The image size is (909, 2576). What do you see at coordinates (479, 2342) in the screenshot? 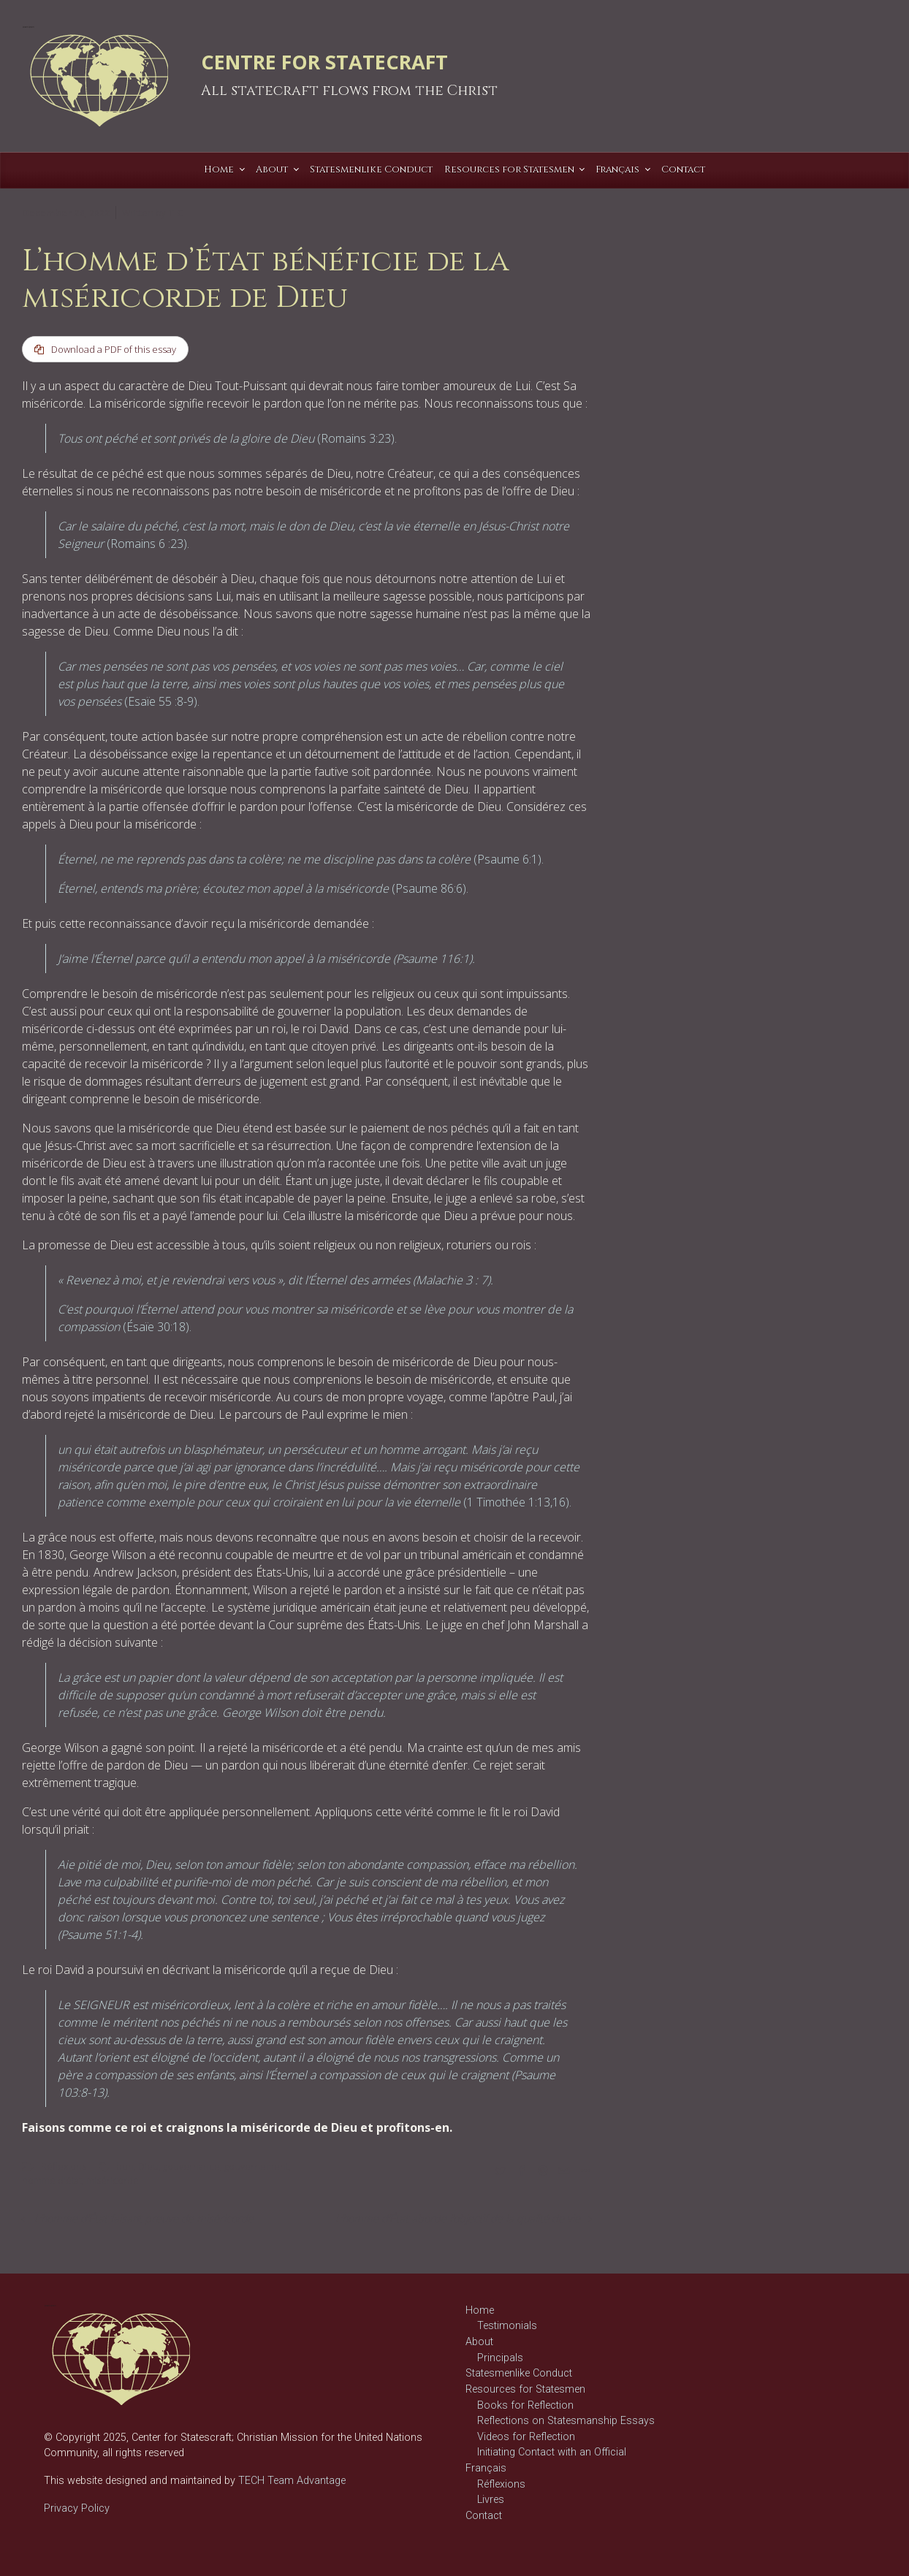
I see `About` at bounding box center [479, 2342].